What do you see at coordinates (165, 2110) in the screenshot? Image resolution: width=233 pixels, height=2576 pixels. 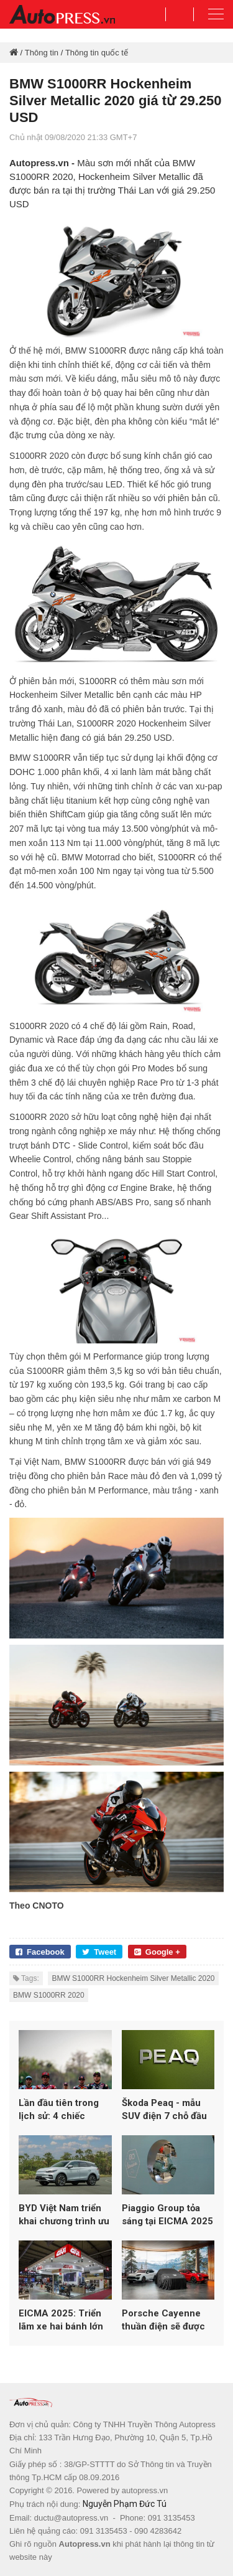 I see `Škoda Peaq - mẫu SUV điện 7 chỗ đầu bảng hoàn toàn mới của Skoda` at bounding box center [165, 2110].